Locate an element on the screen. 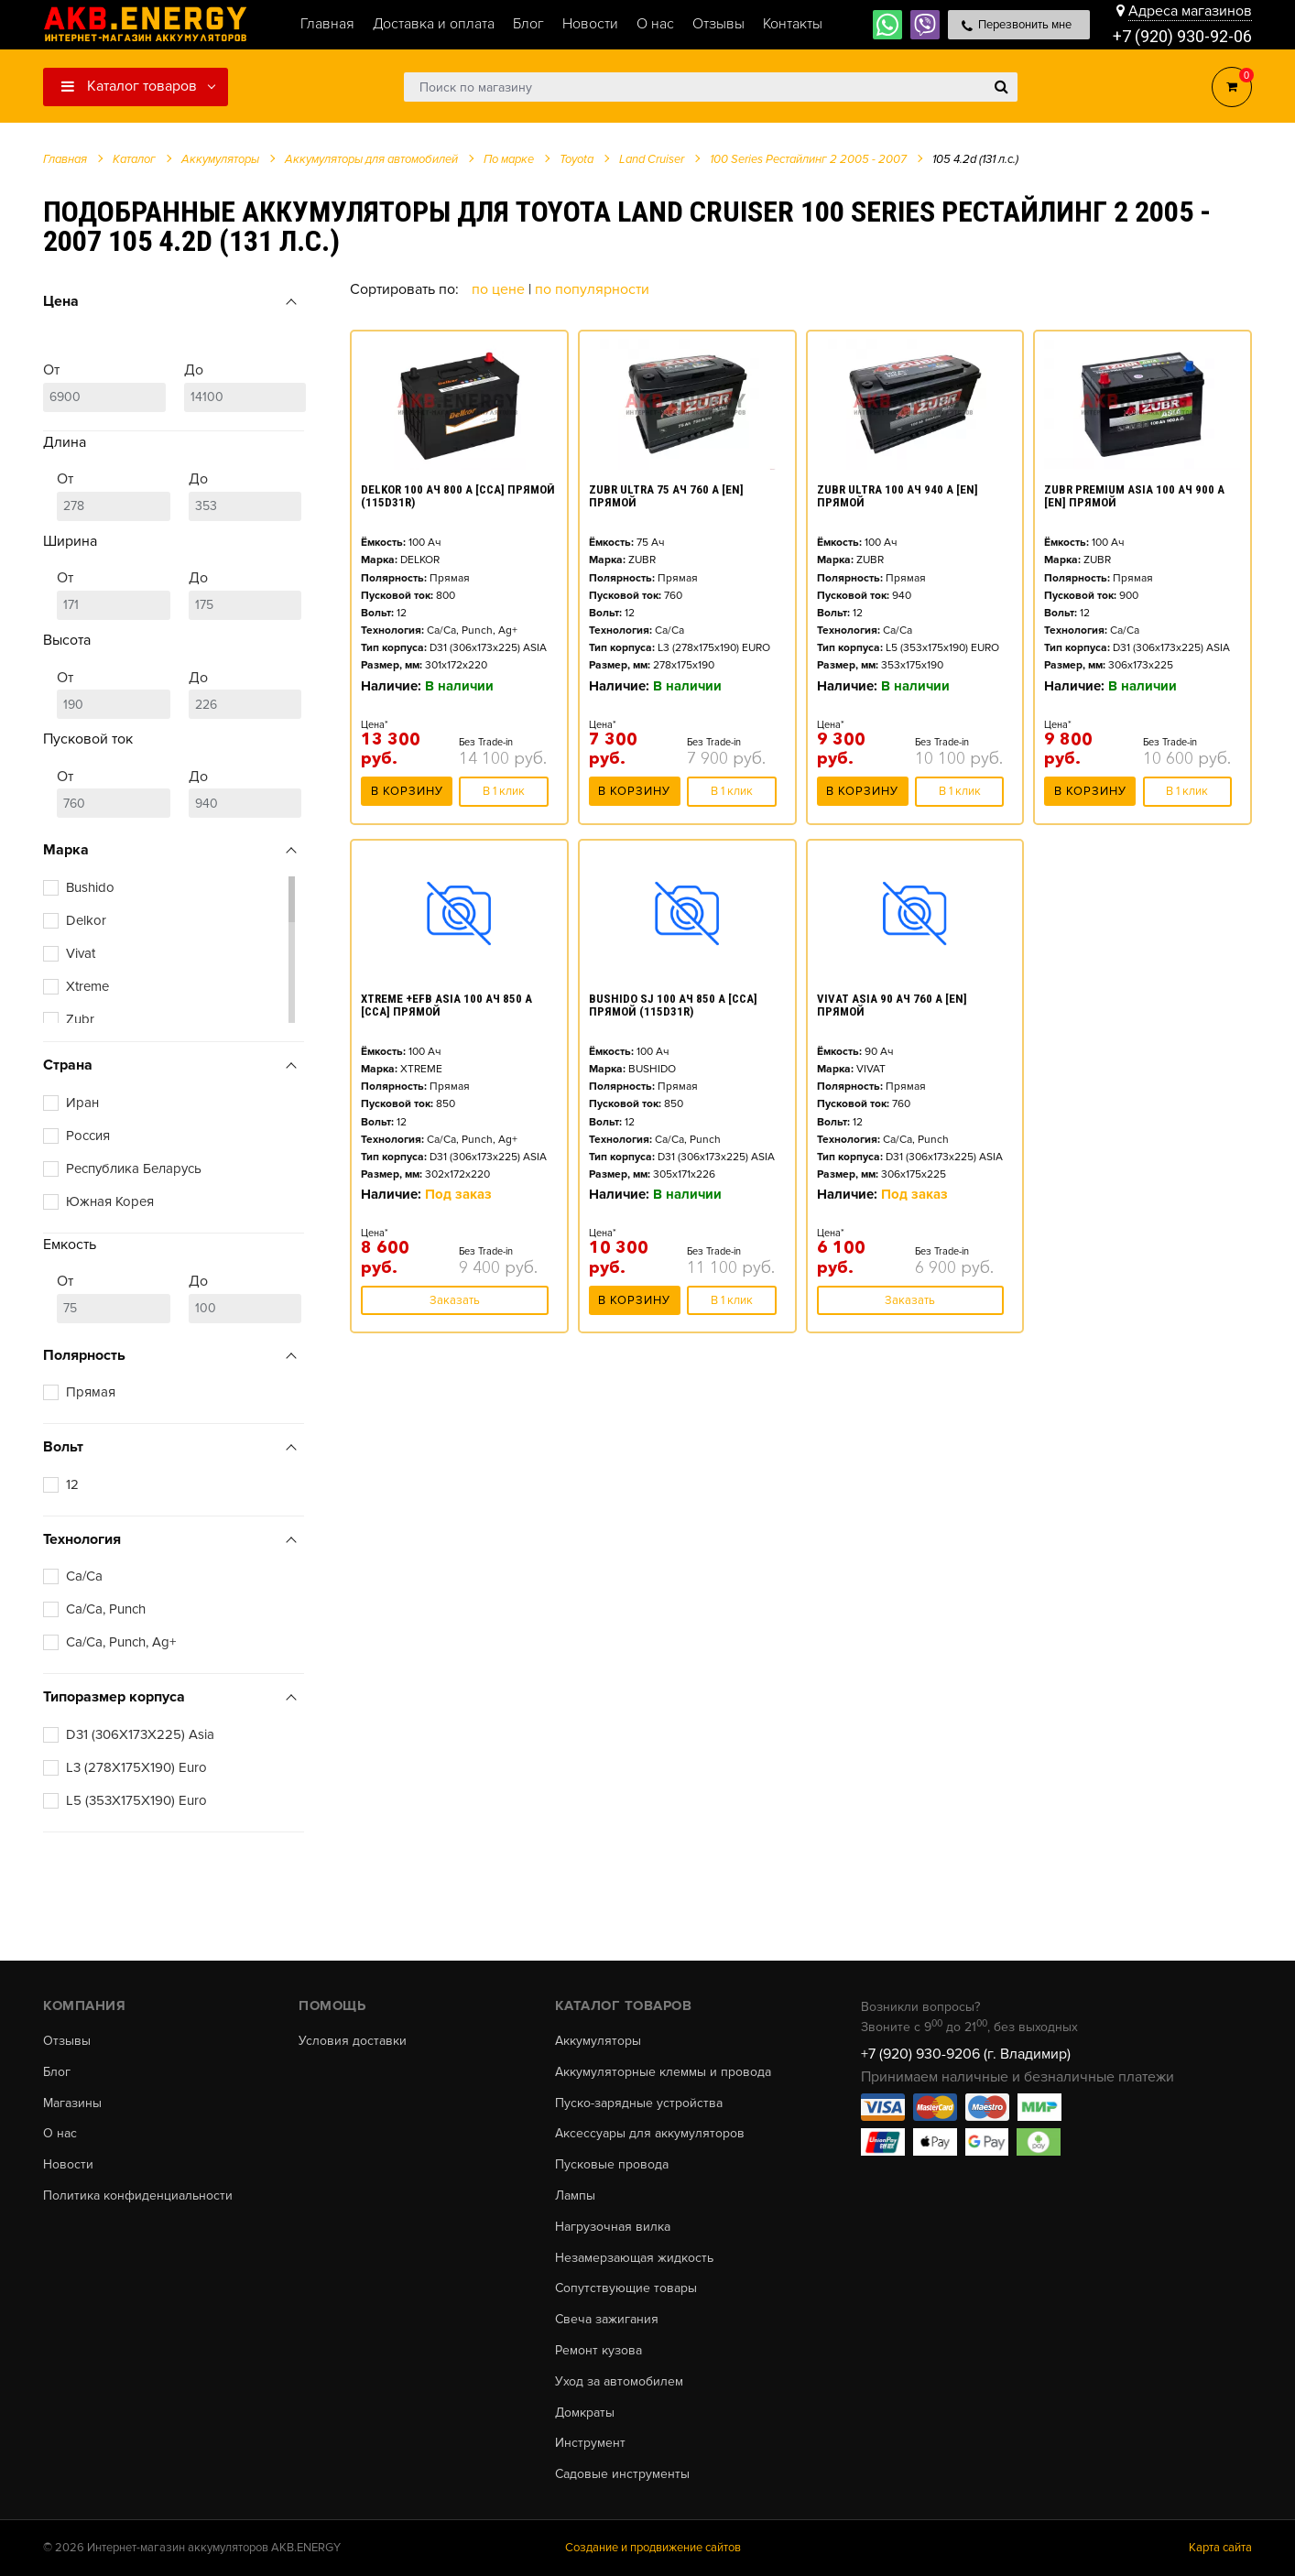 The height and width of the screenshot is (2576, 1295). По популярности is located at coordinates (592, 289).